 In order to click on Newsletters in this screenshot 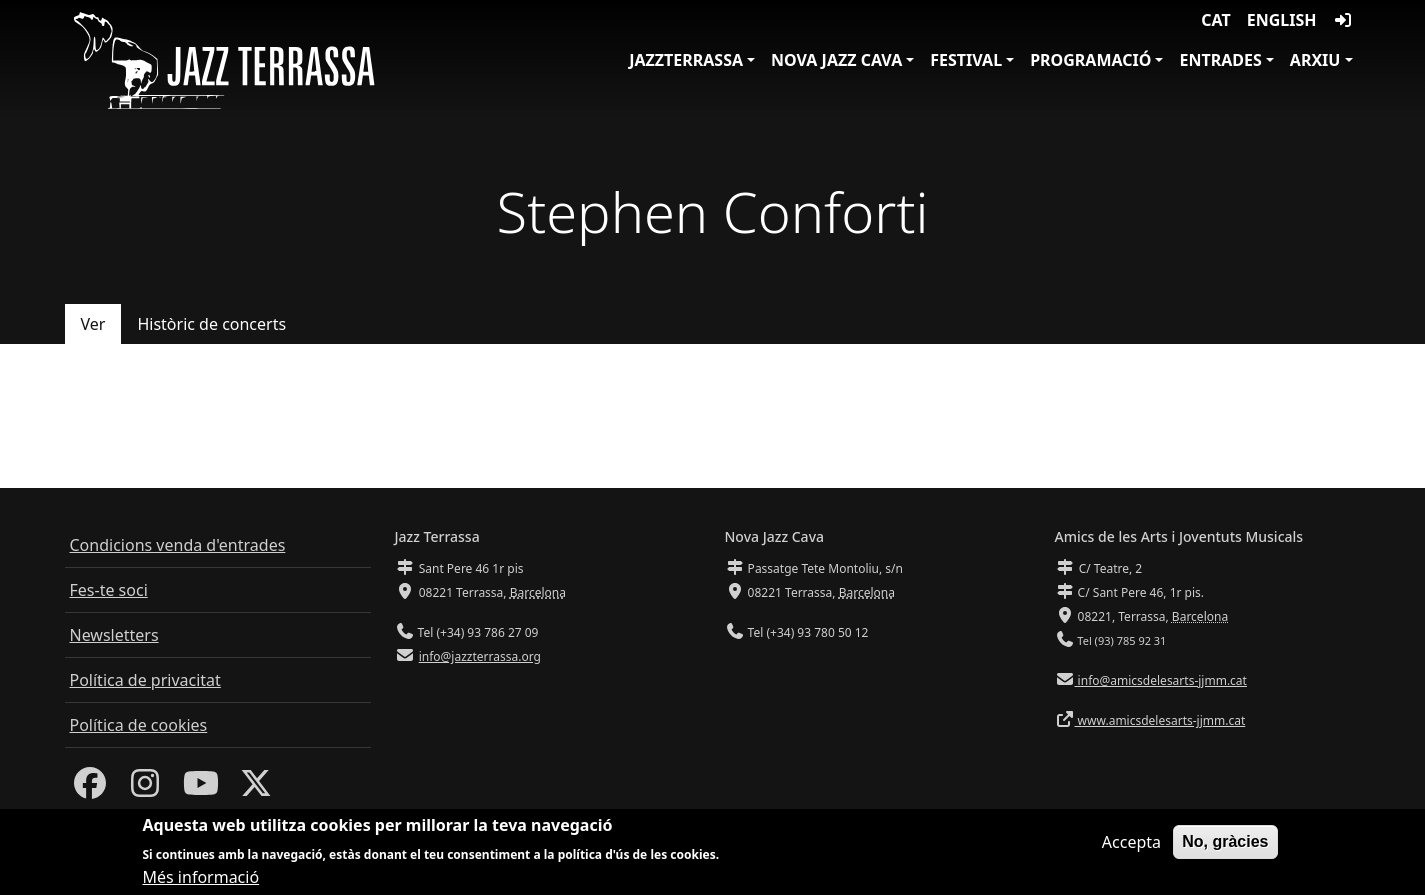, I will do `click(114, 635)`.